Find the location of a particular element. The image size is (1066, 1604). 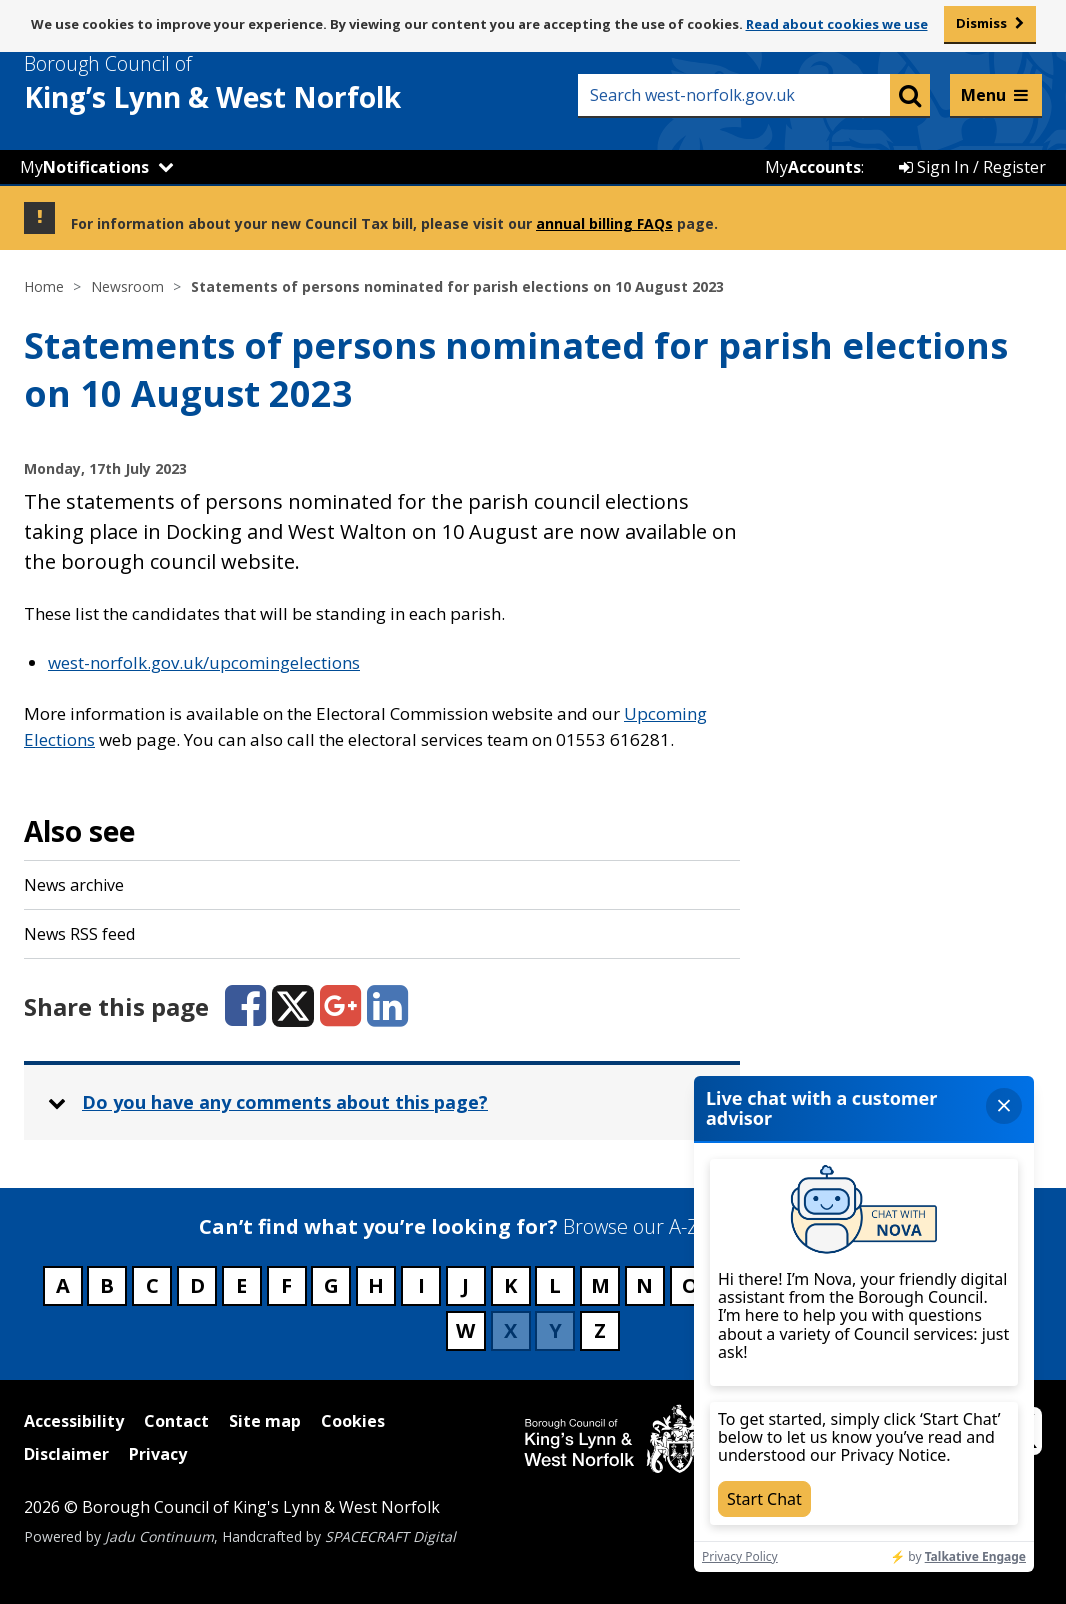

Do you have any comments about this page? [button] is located at coordinates (285, 1102).